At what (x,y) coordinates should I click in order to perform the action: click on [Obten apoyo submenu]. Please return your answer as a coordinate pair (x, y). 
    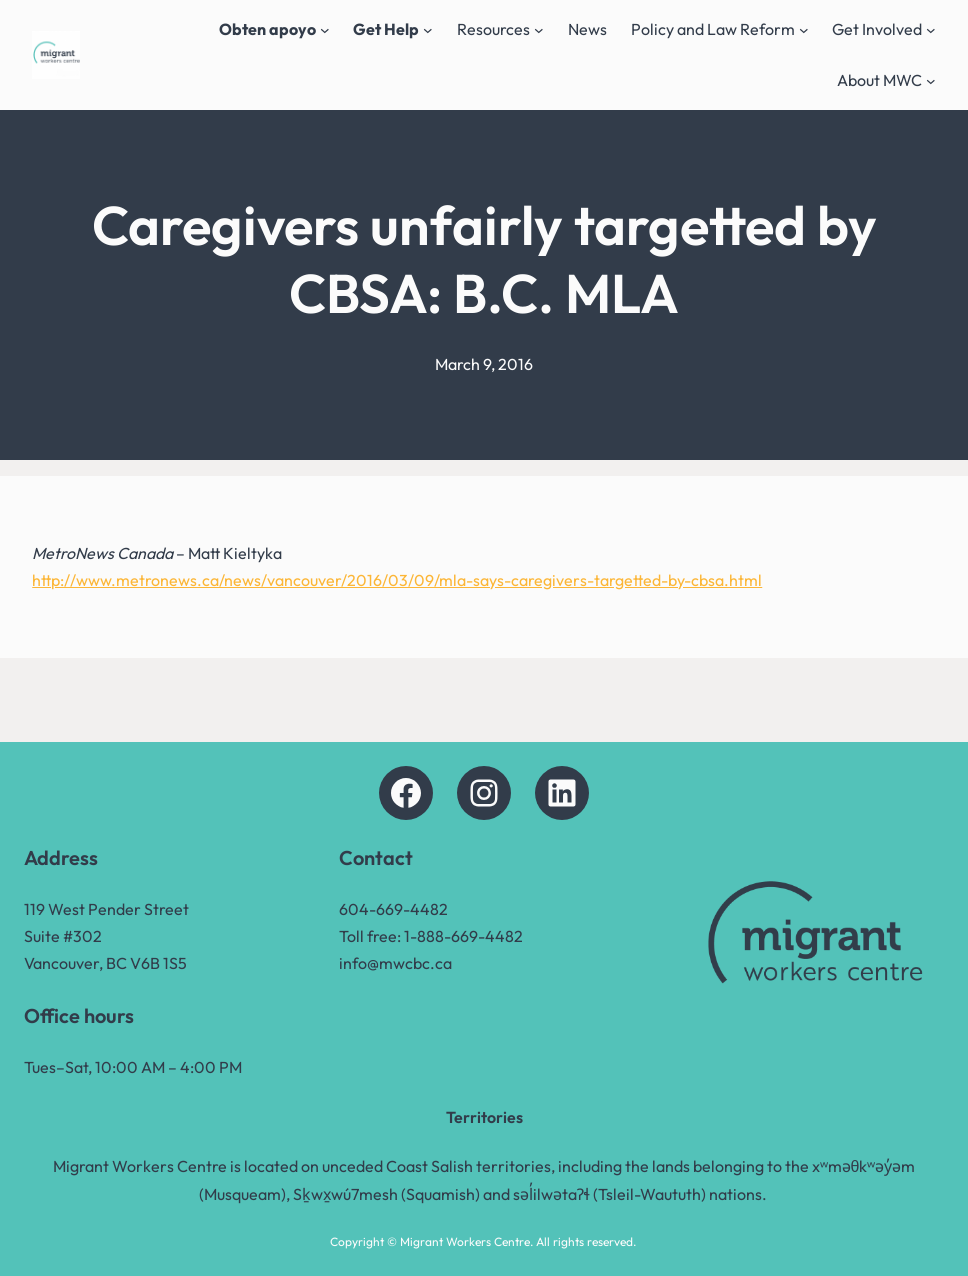
    Looking at the image, I should click on (325, 30).